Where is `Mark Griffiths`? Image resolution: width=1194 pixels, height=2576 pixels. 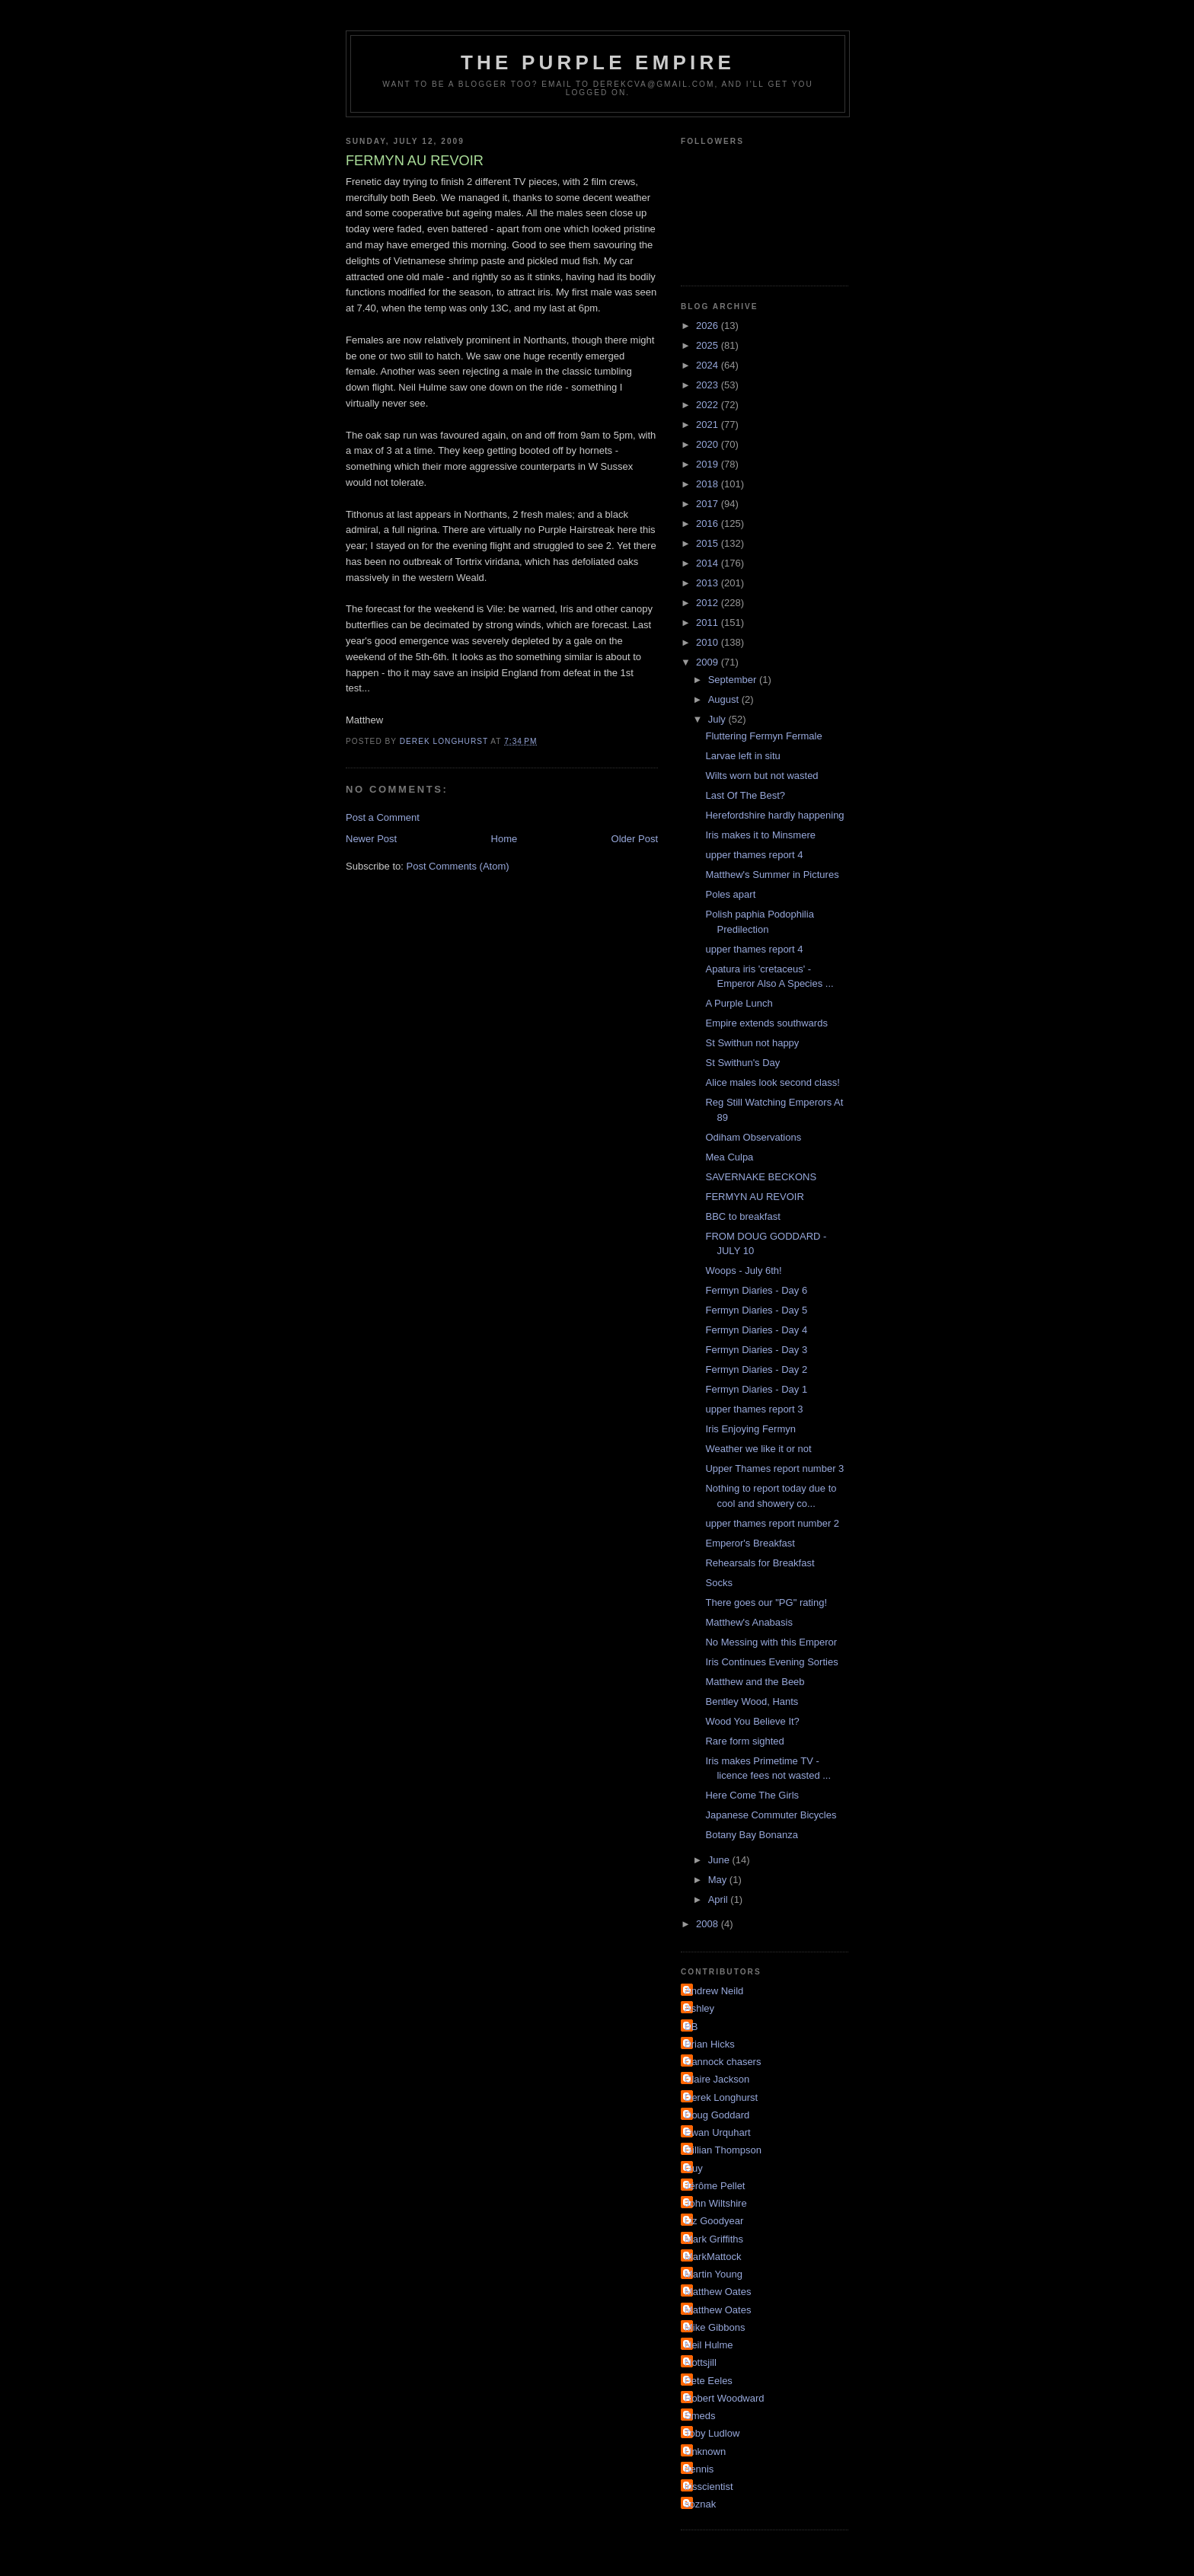
Mark Griffiths is located at coordinates (714, 2239).